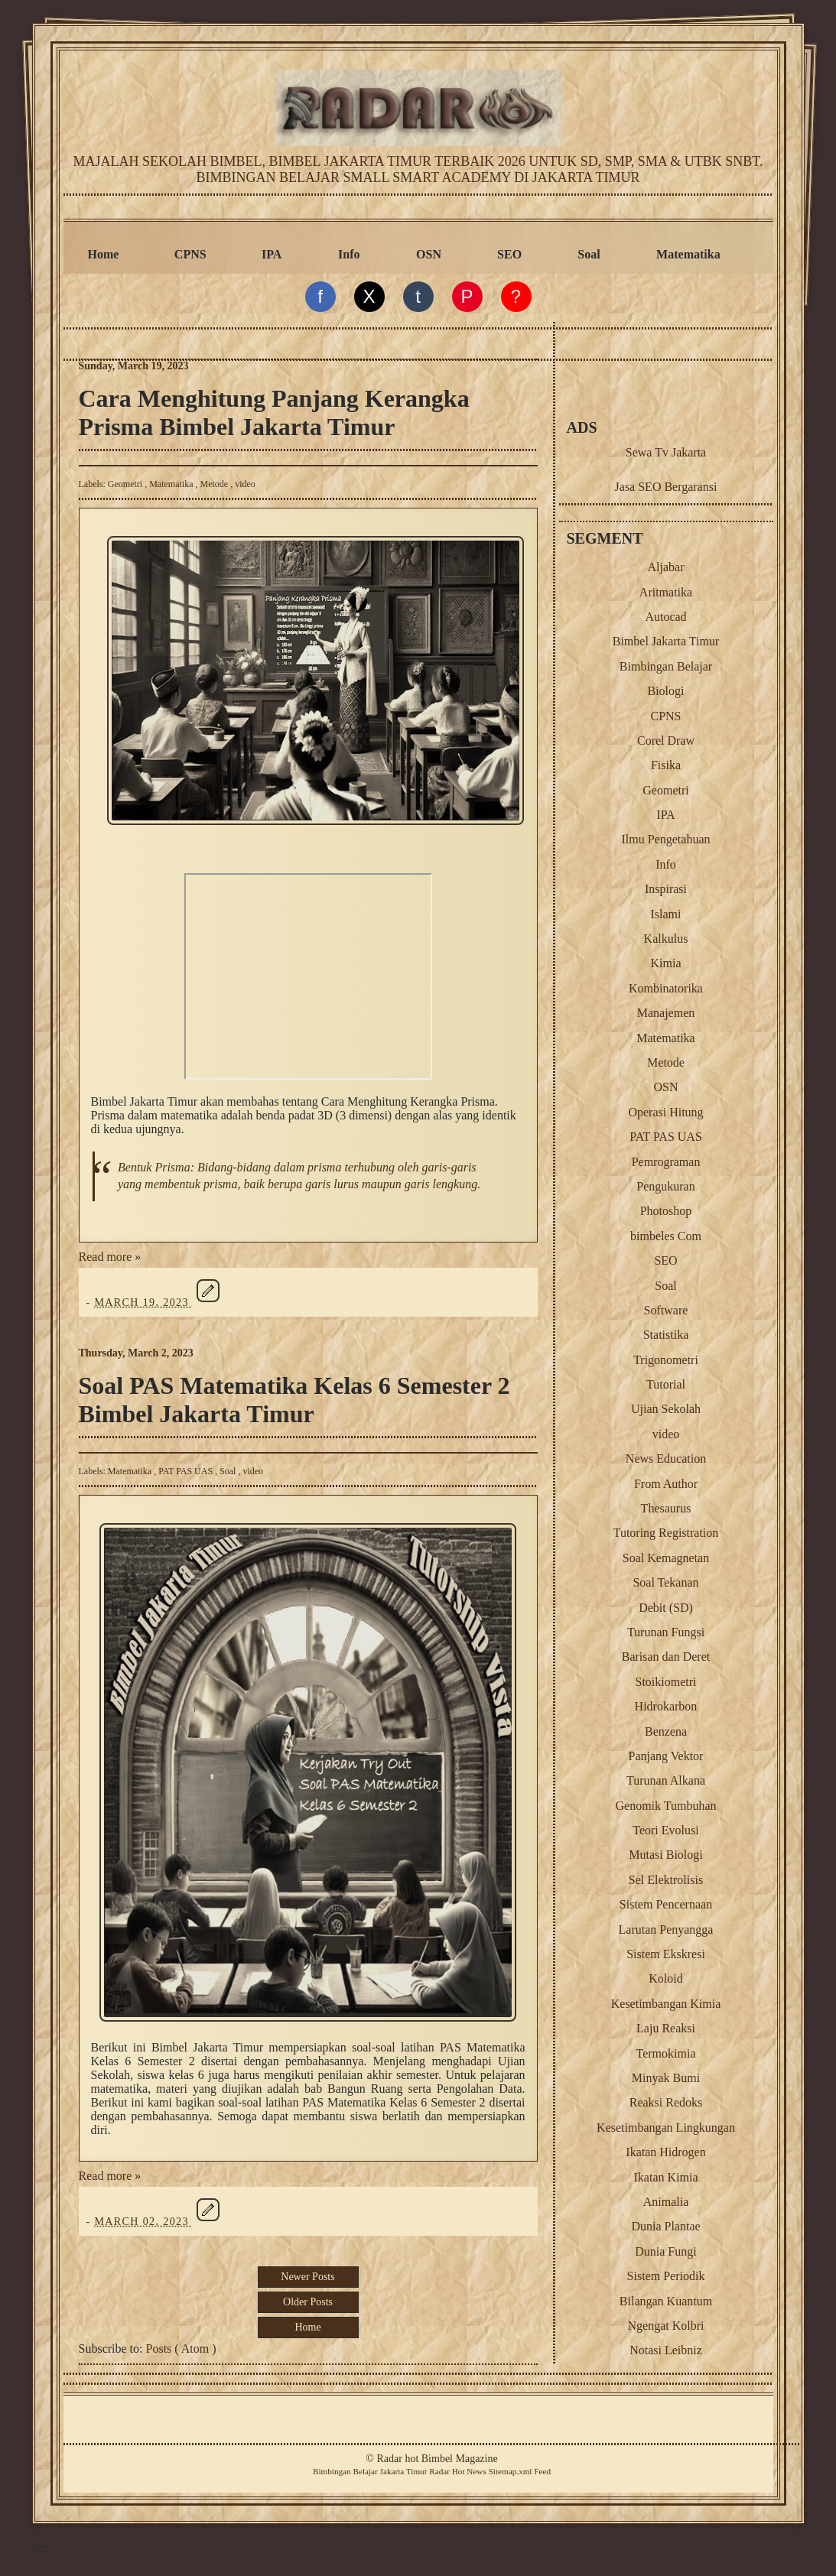 The width and height of the screenshot is (836, 2576). Describe the element at coordinates (665, 2226) in the screenshot. I see `Dunia Plantae` at that location.